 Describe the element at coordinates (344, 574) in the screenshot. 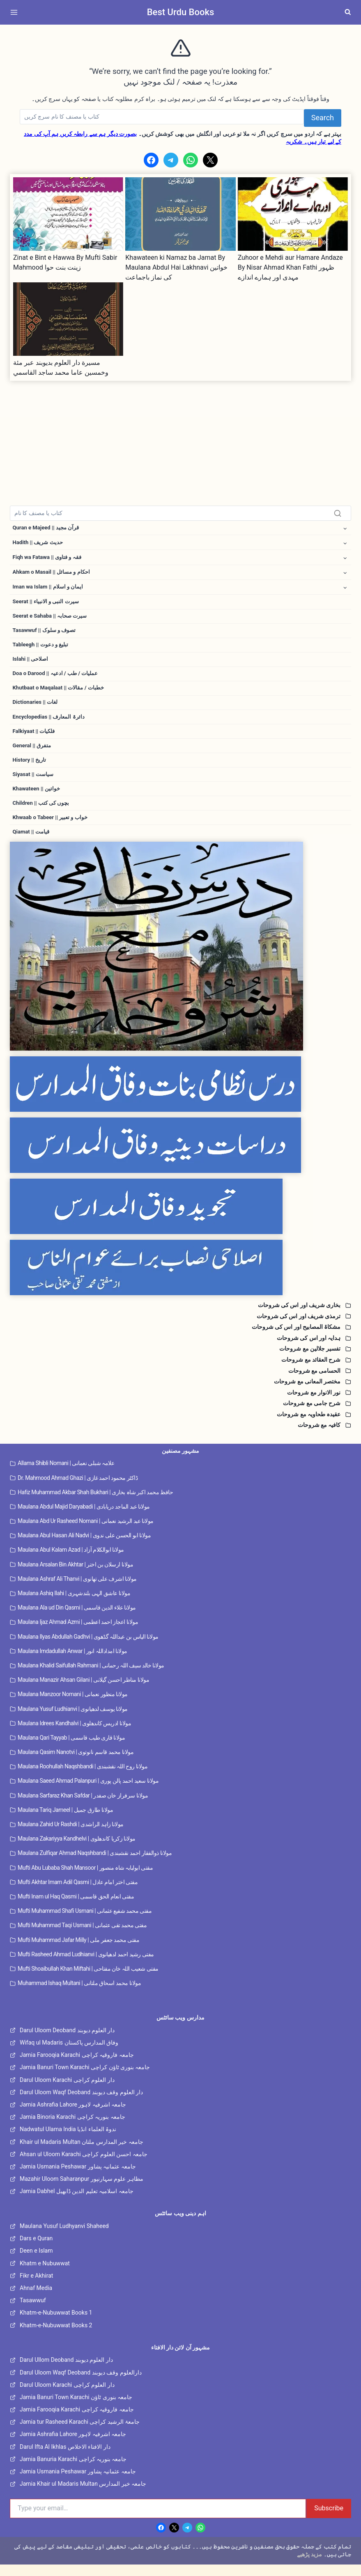

I see `[Toggle child menu of Ahkam o Masail || احکام و مسائل]` at that location.